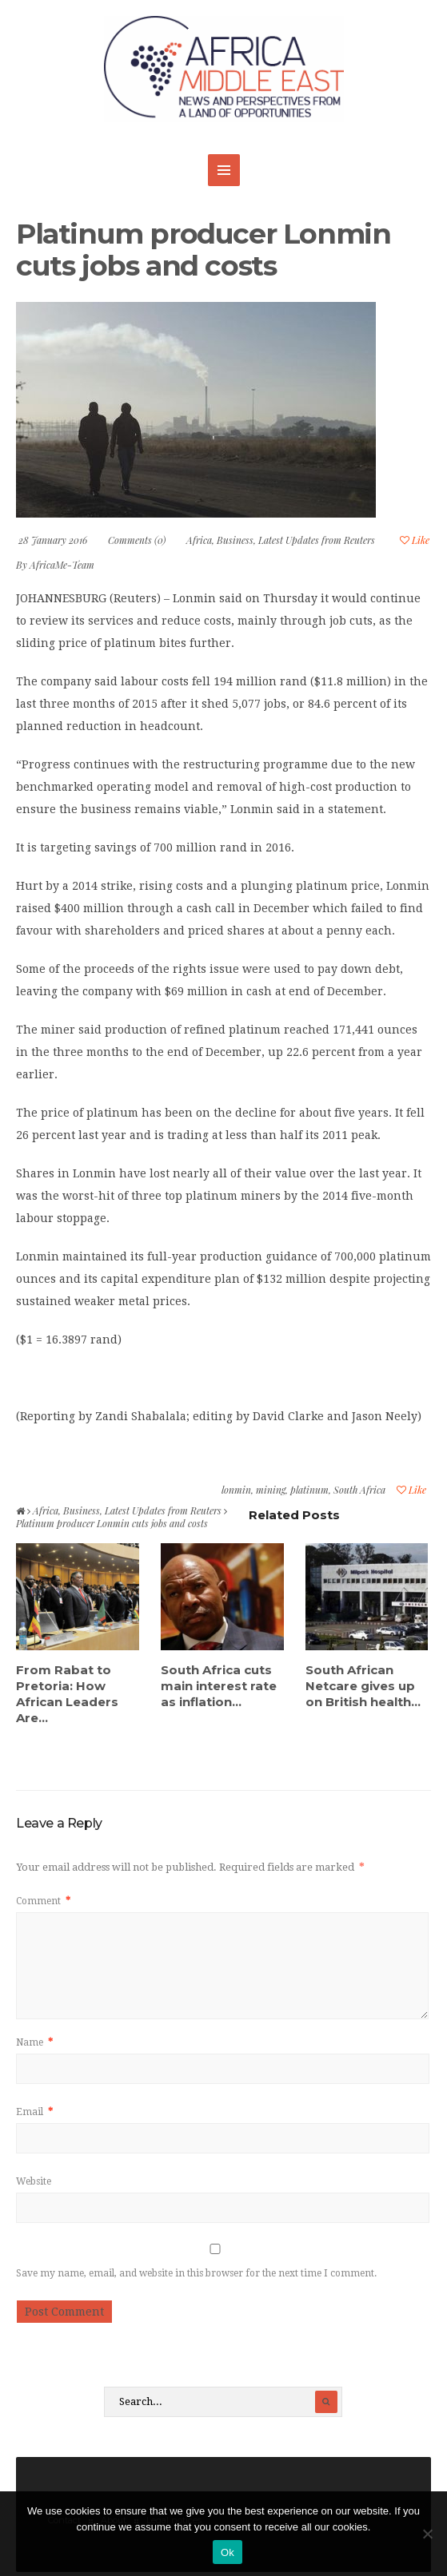  I want to click on Latest Updates from Reuters, so click(316, 540).